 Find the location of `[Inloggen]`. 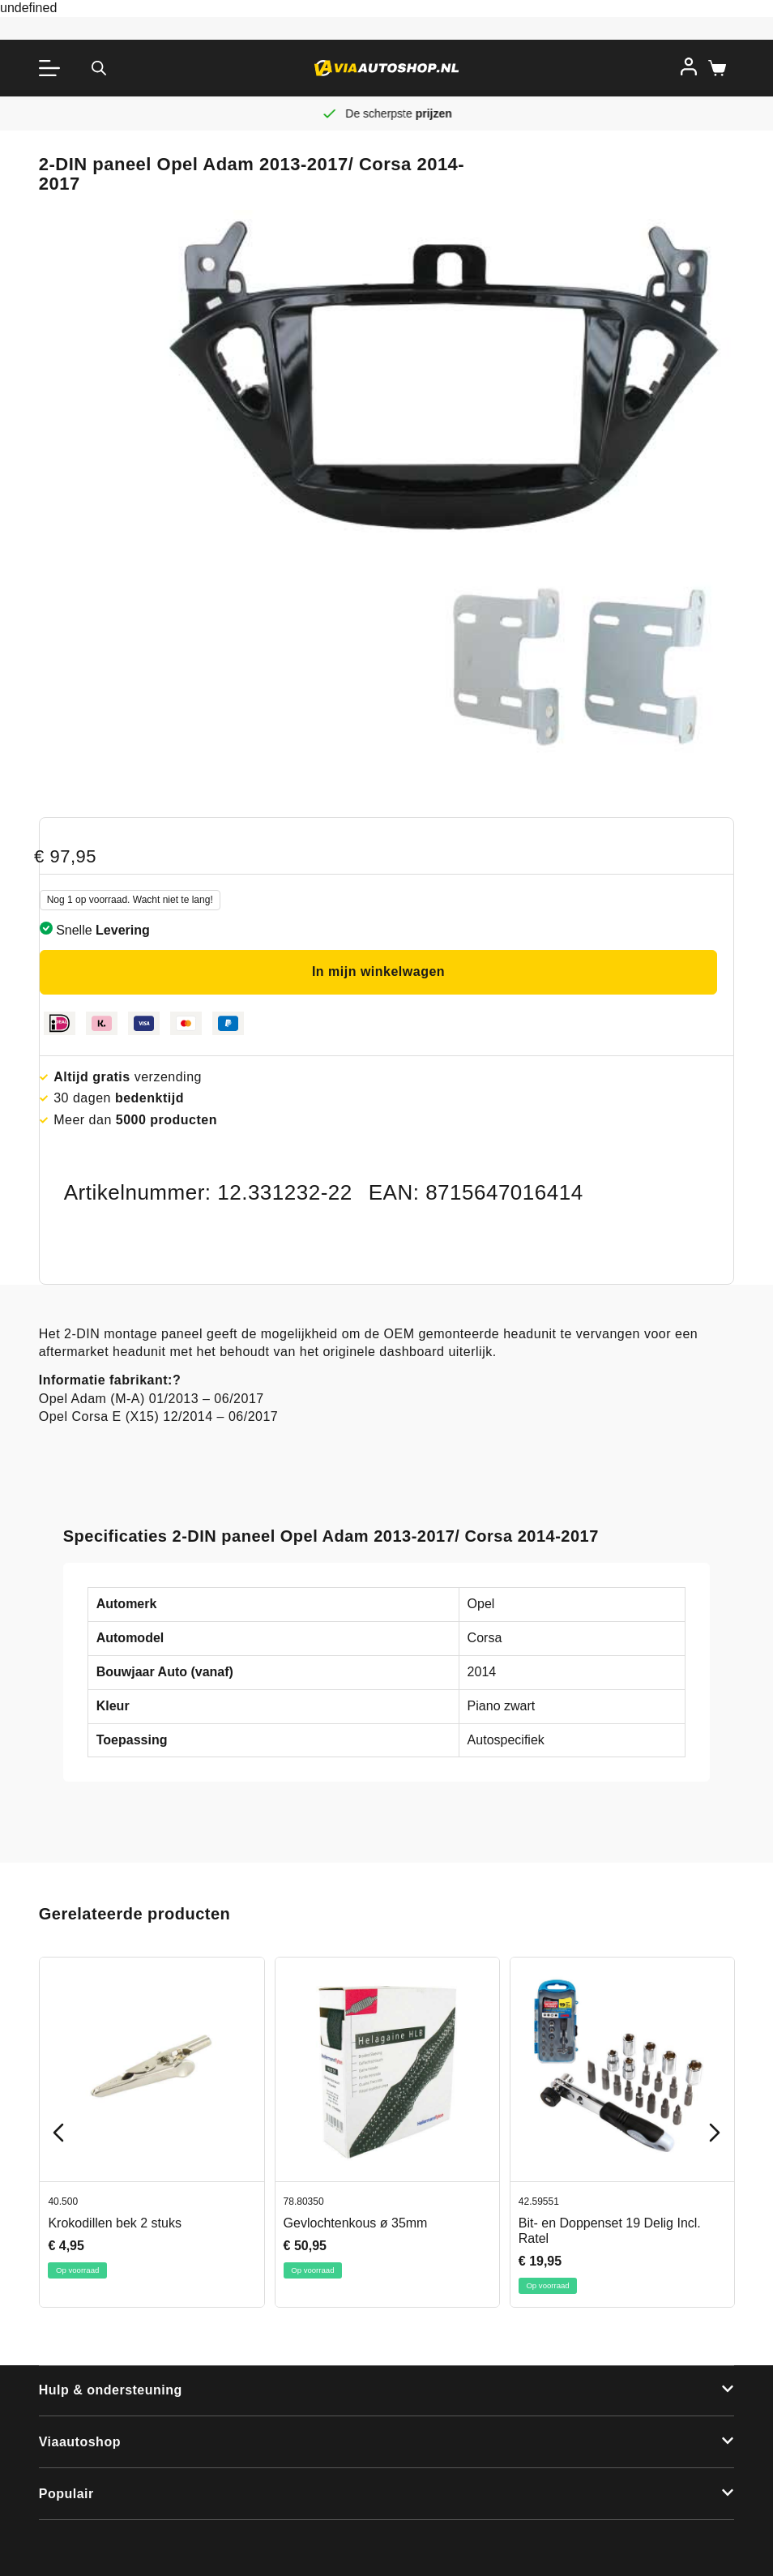

[Inloggen] is located at coordinates (689, 66).